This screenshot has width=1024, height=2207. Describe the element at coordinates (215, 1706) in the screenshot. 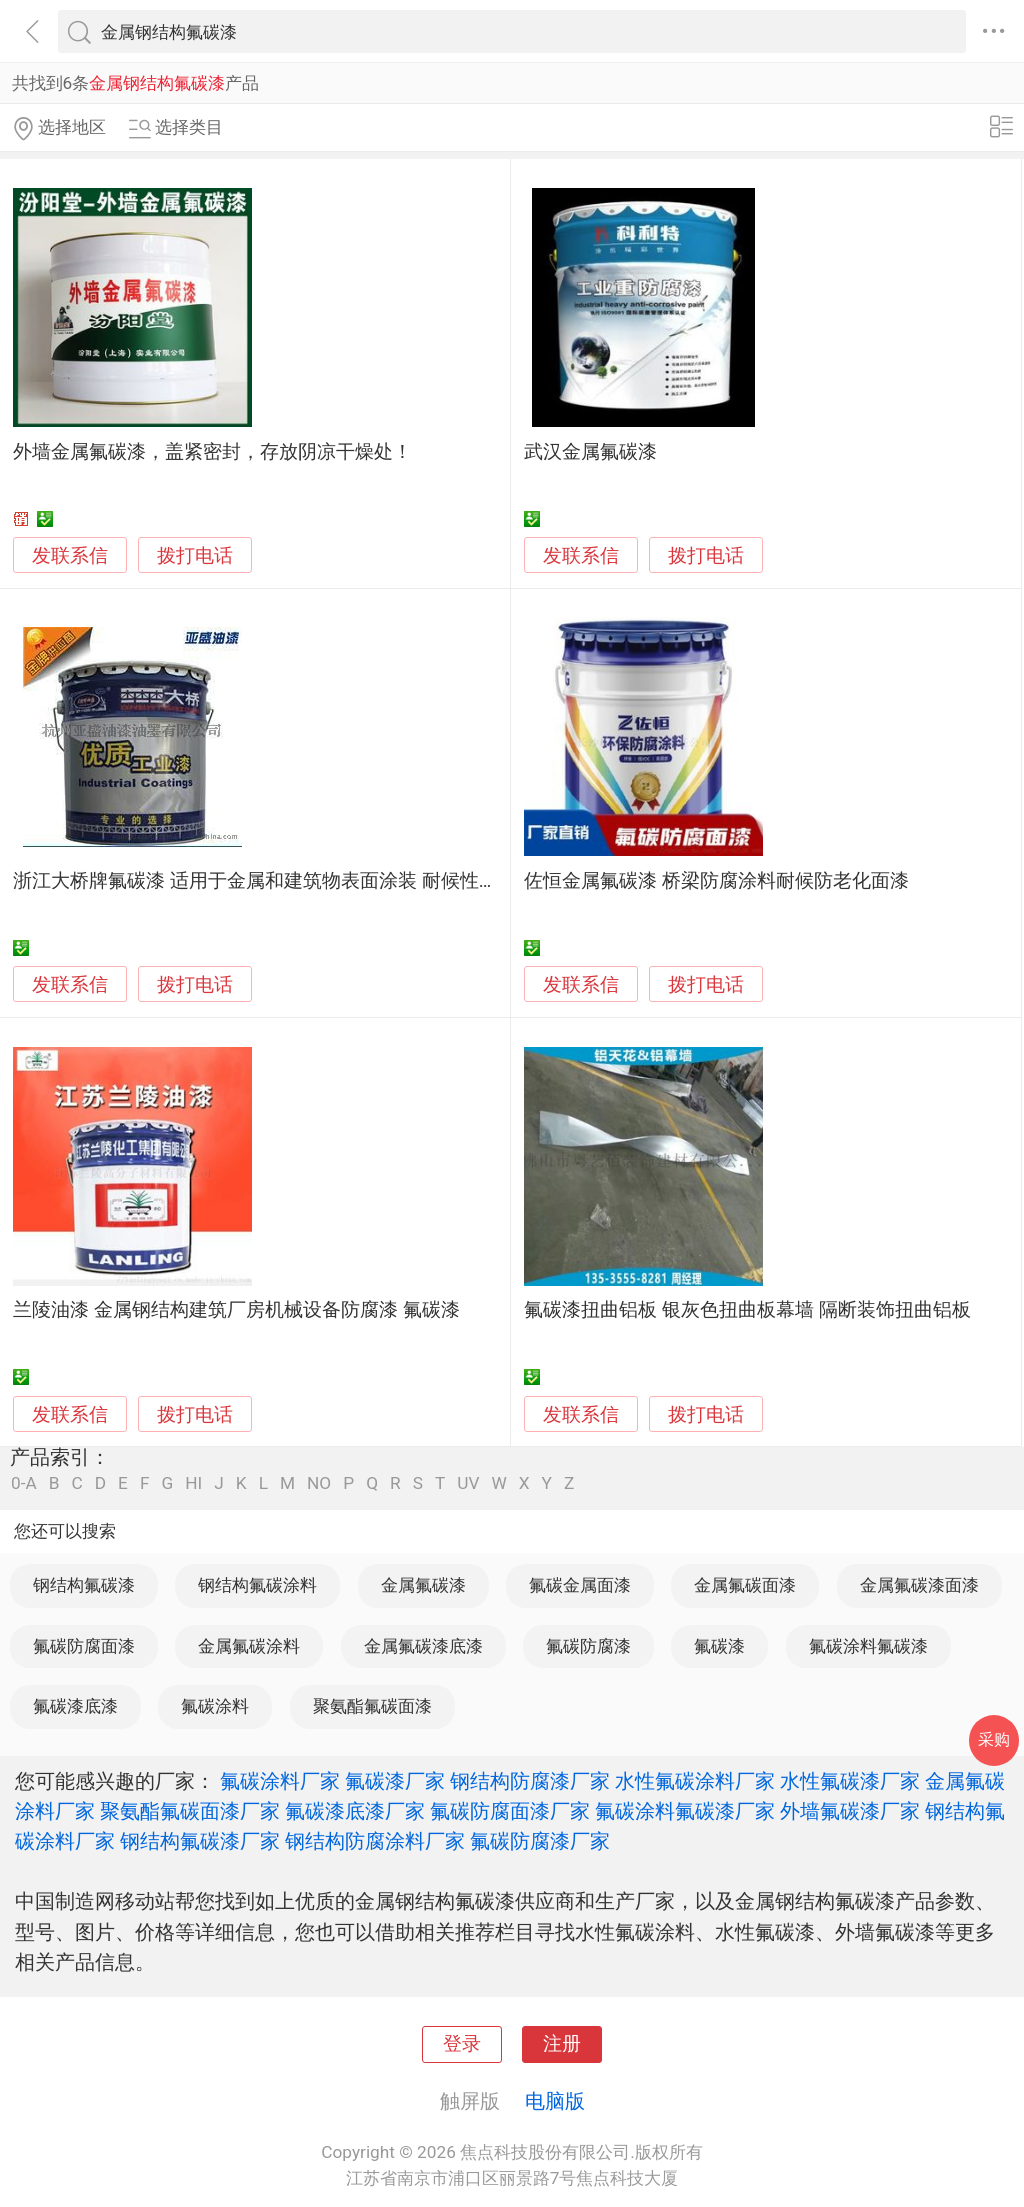

I see `氟碳涂料` at that location.